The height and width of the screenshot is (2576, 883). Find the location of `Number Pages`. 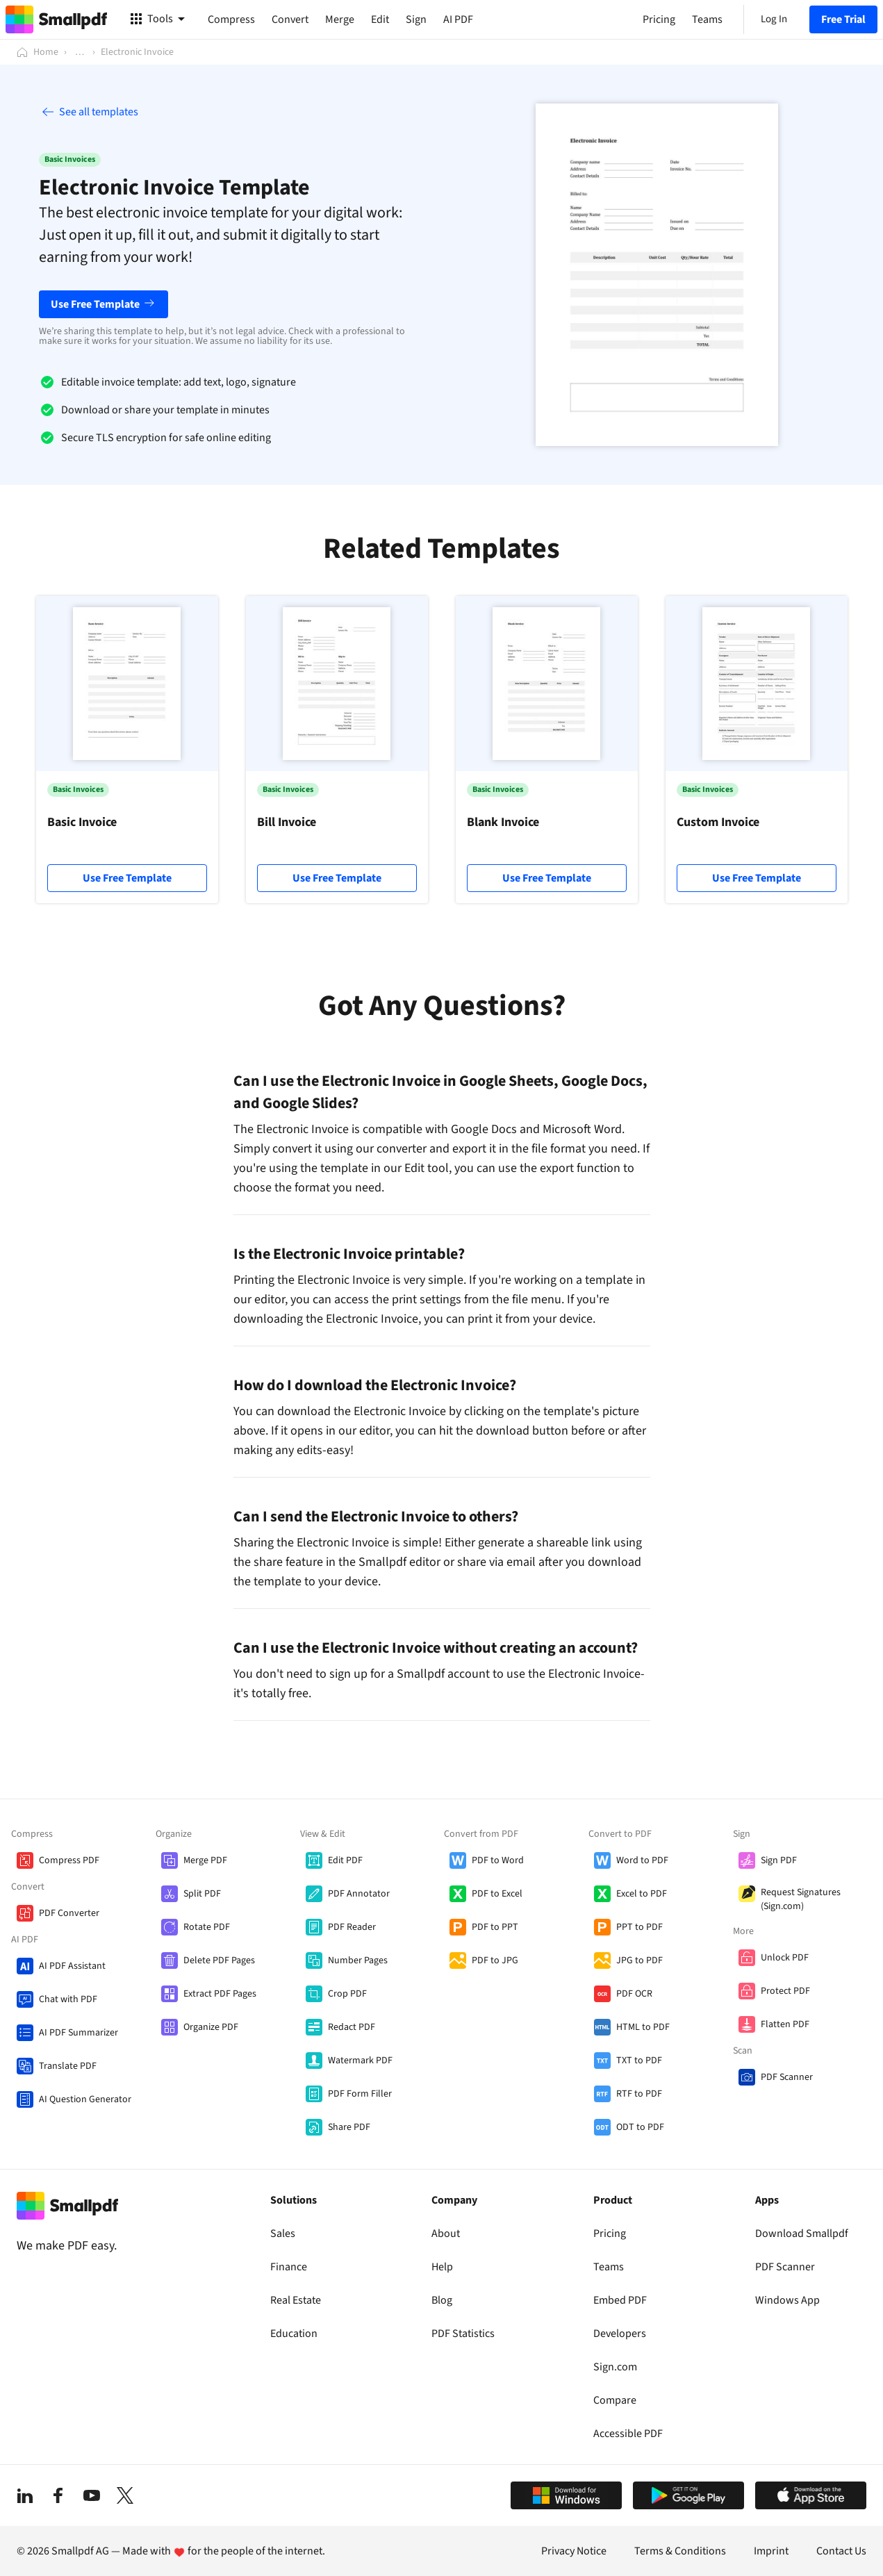

Number Pages is located at coordinates (358, 1960).